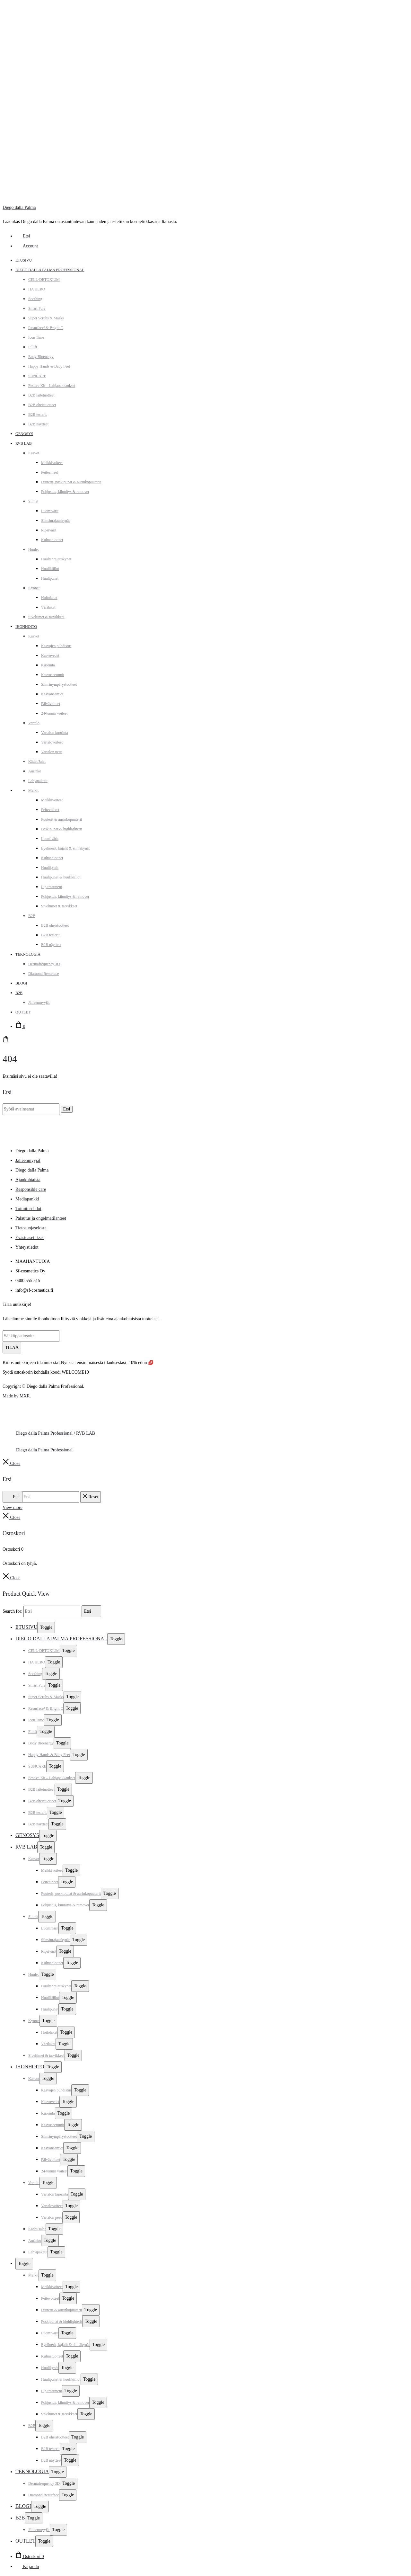 The width and height of the screenshot is (411, 2576). Describe the element at coordinates (52, 462) in the screenshot. I see `Meikkivoiteet` at that location.